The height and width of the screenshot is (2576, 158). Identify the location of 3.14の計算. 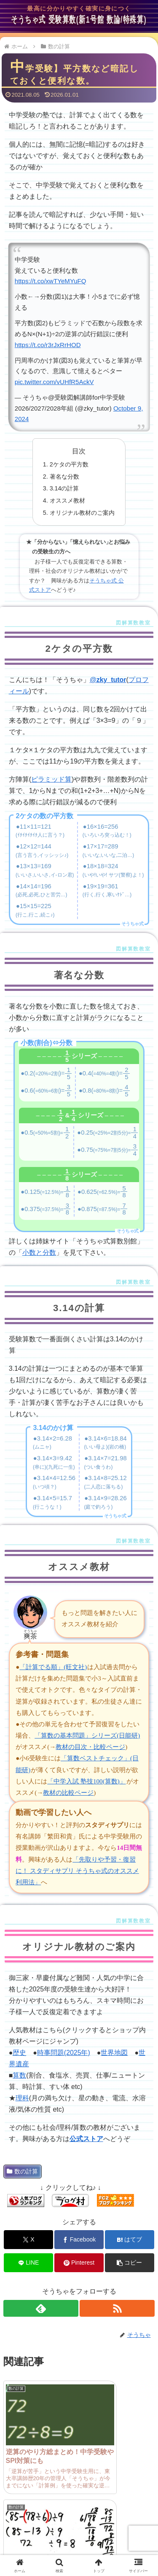
(64, 488).